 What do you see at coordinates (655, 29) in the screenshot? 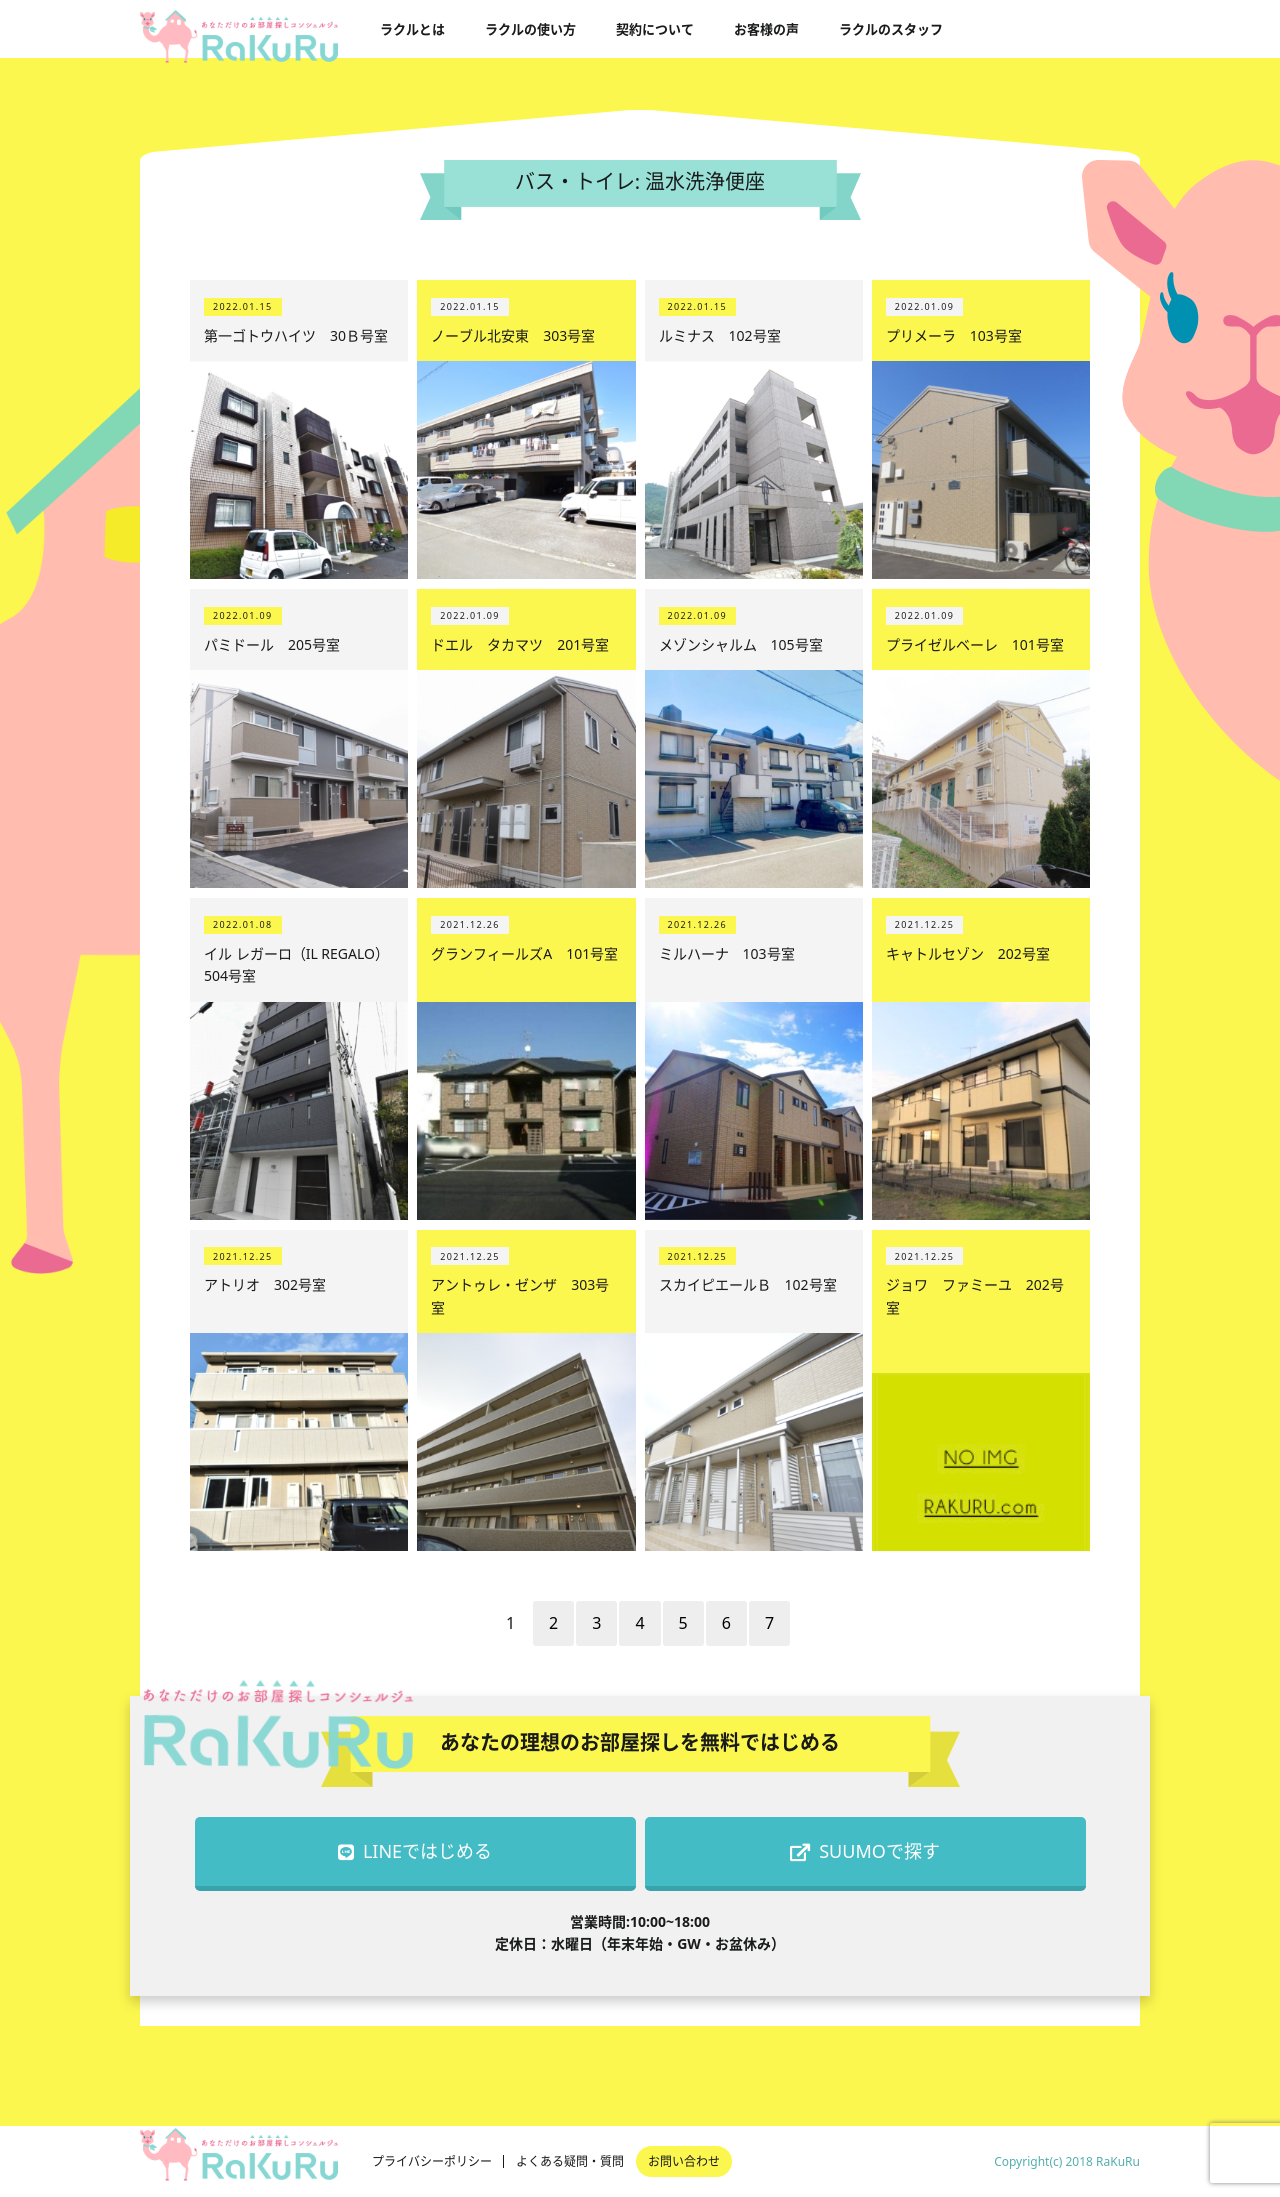
I see `契約について` at bounding box center [655, 29].